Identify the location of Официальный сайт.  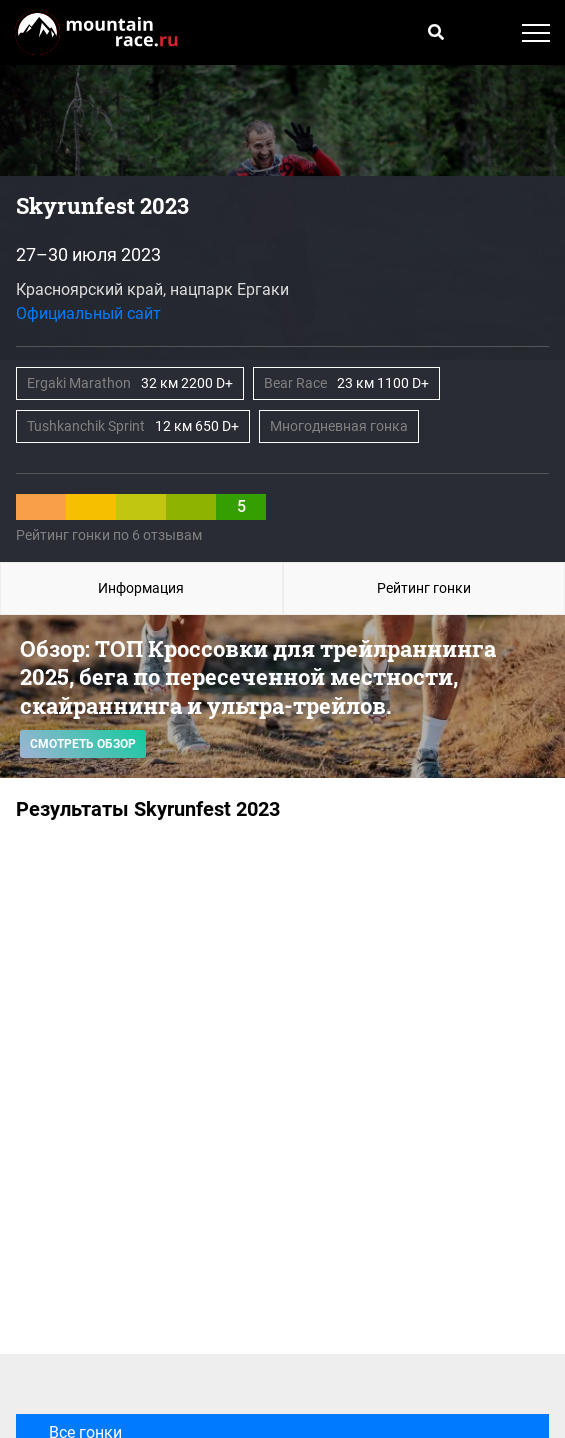
(88, 313).